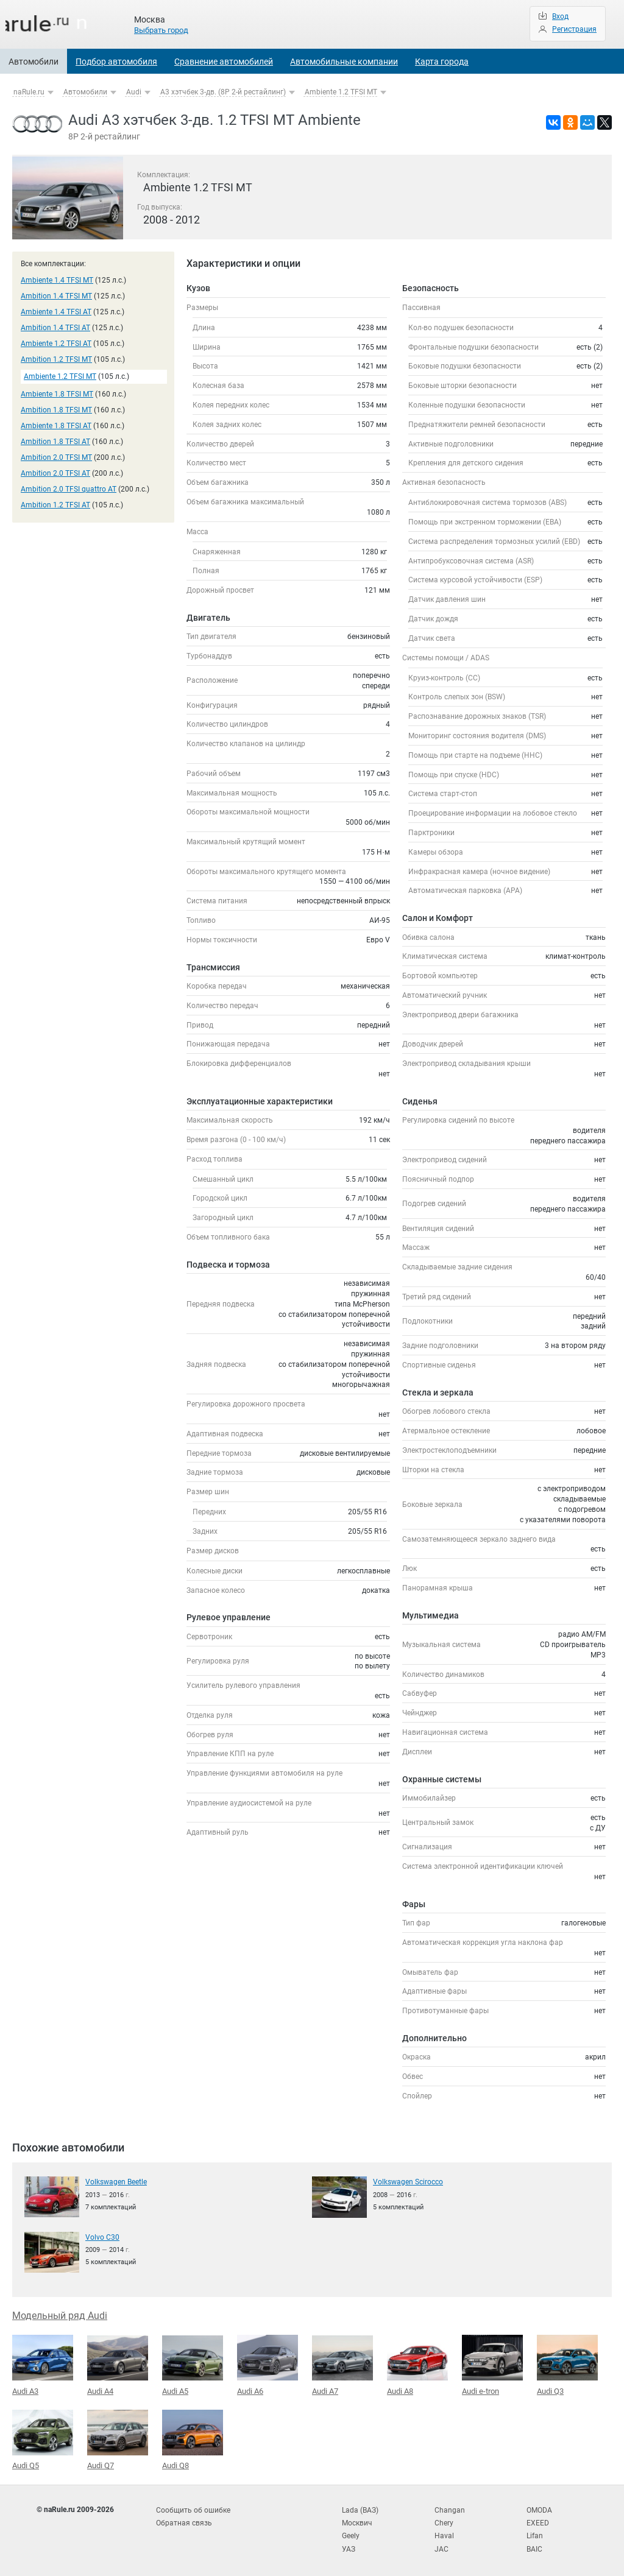 The height and width of the screenshot is (2576, 624). I want to click on EXEED, so click(537, 2520).